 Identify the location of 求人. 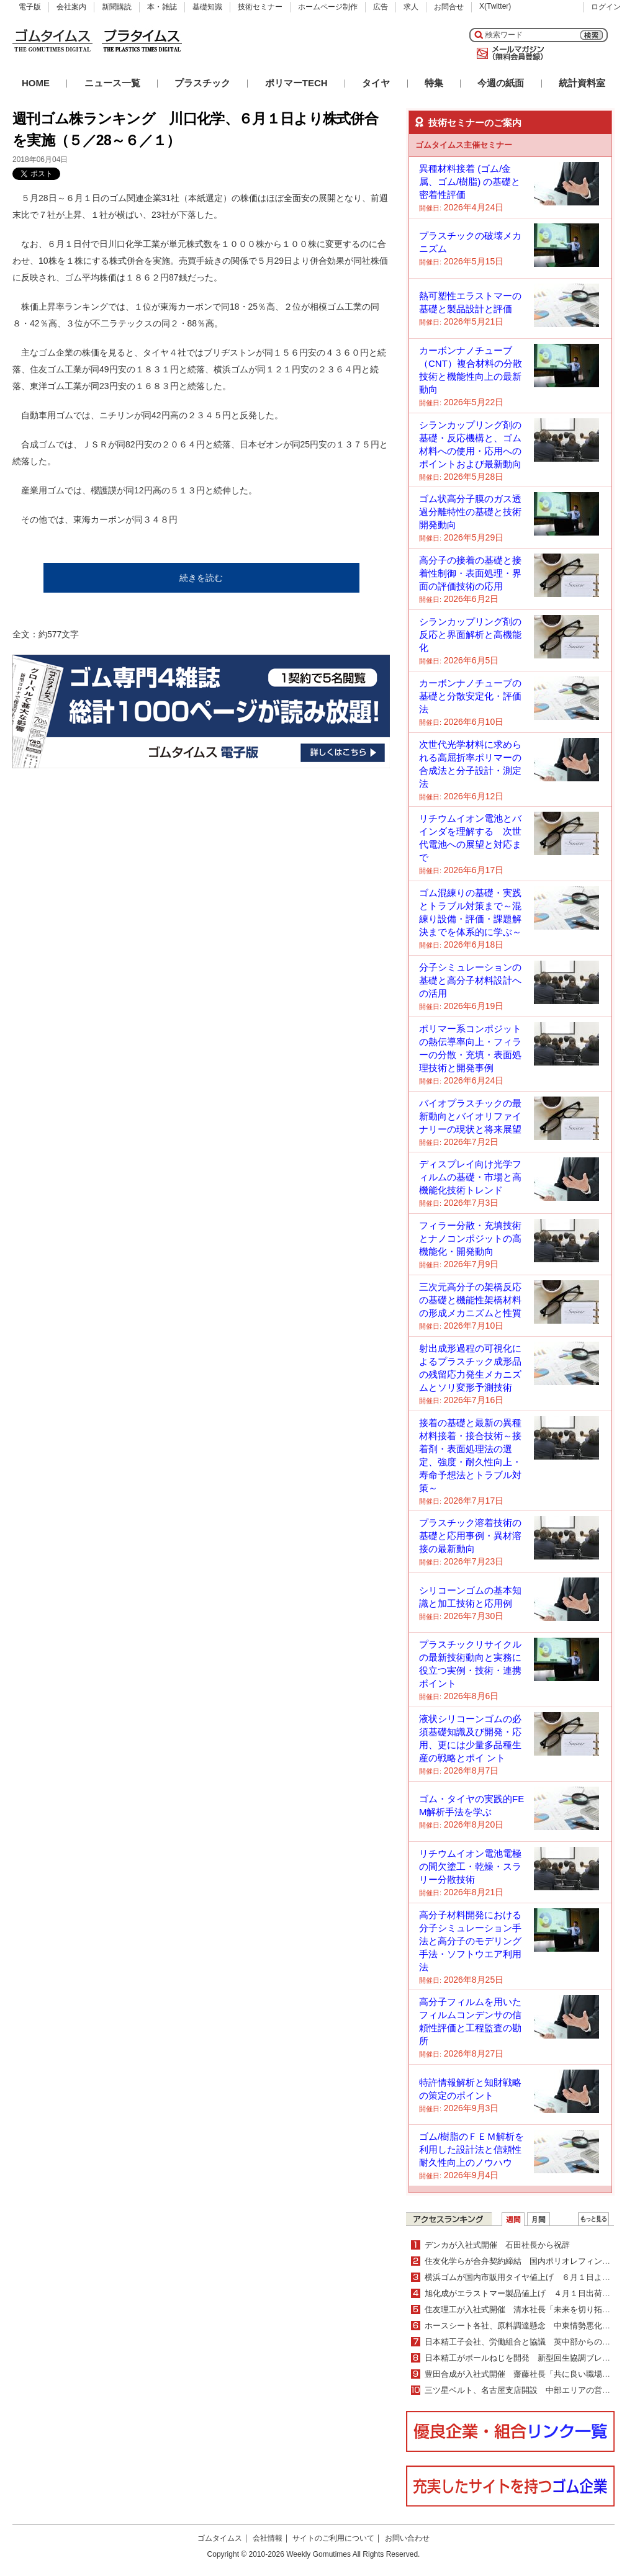
(411, 6).